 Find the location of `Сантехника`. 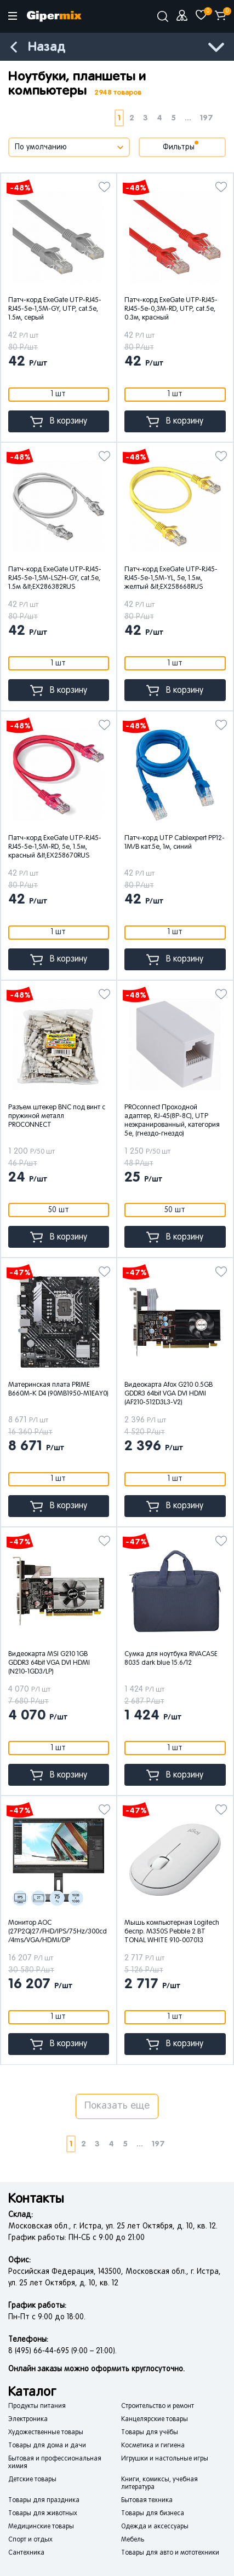

Сантехника is located at coordinates (26, 2553).